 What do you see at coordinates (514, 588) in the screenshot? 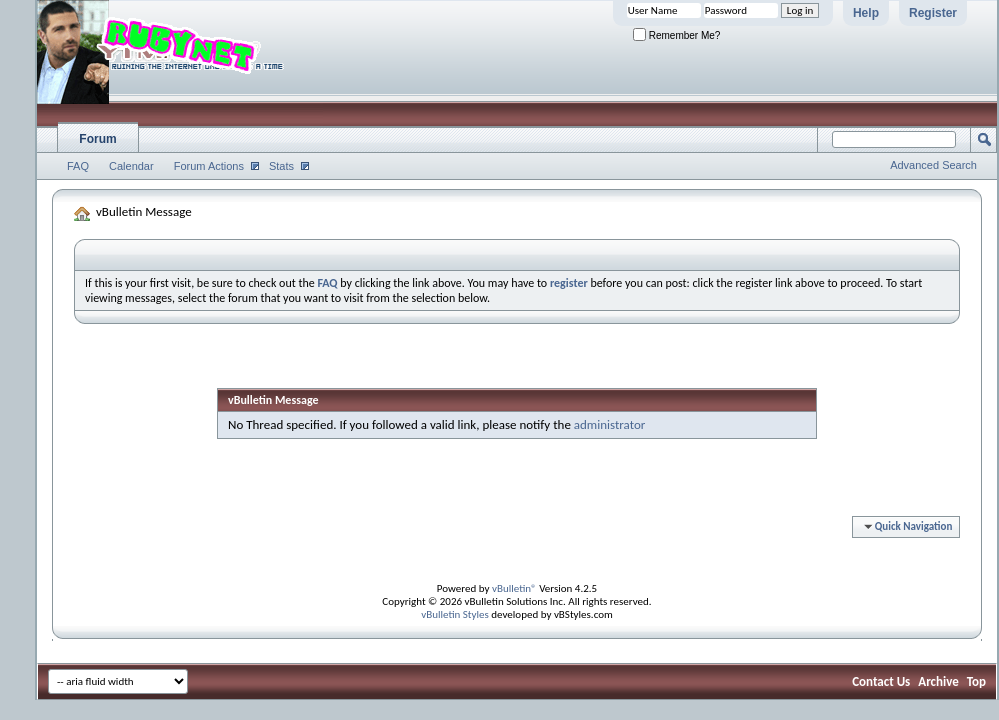
I see `vBulletin®` at bounding box center [514, 588].